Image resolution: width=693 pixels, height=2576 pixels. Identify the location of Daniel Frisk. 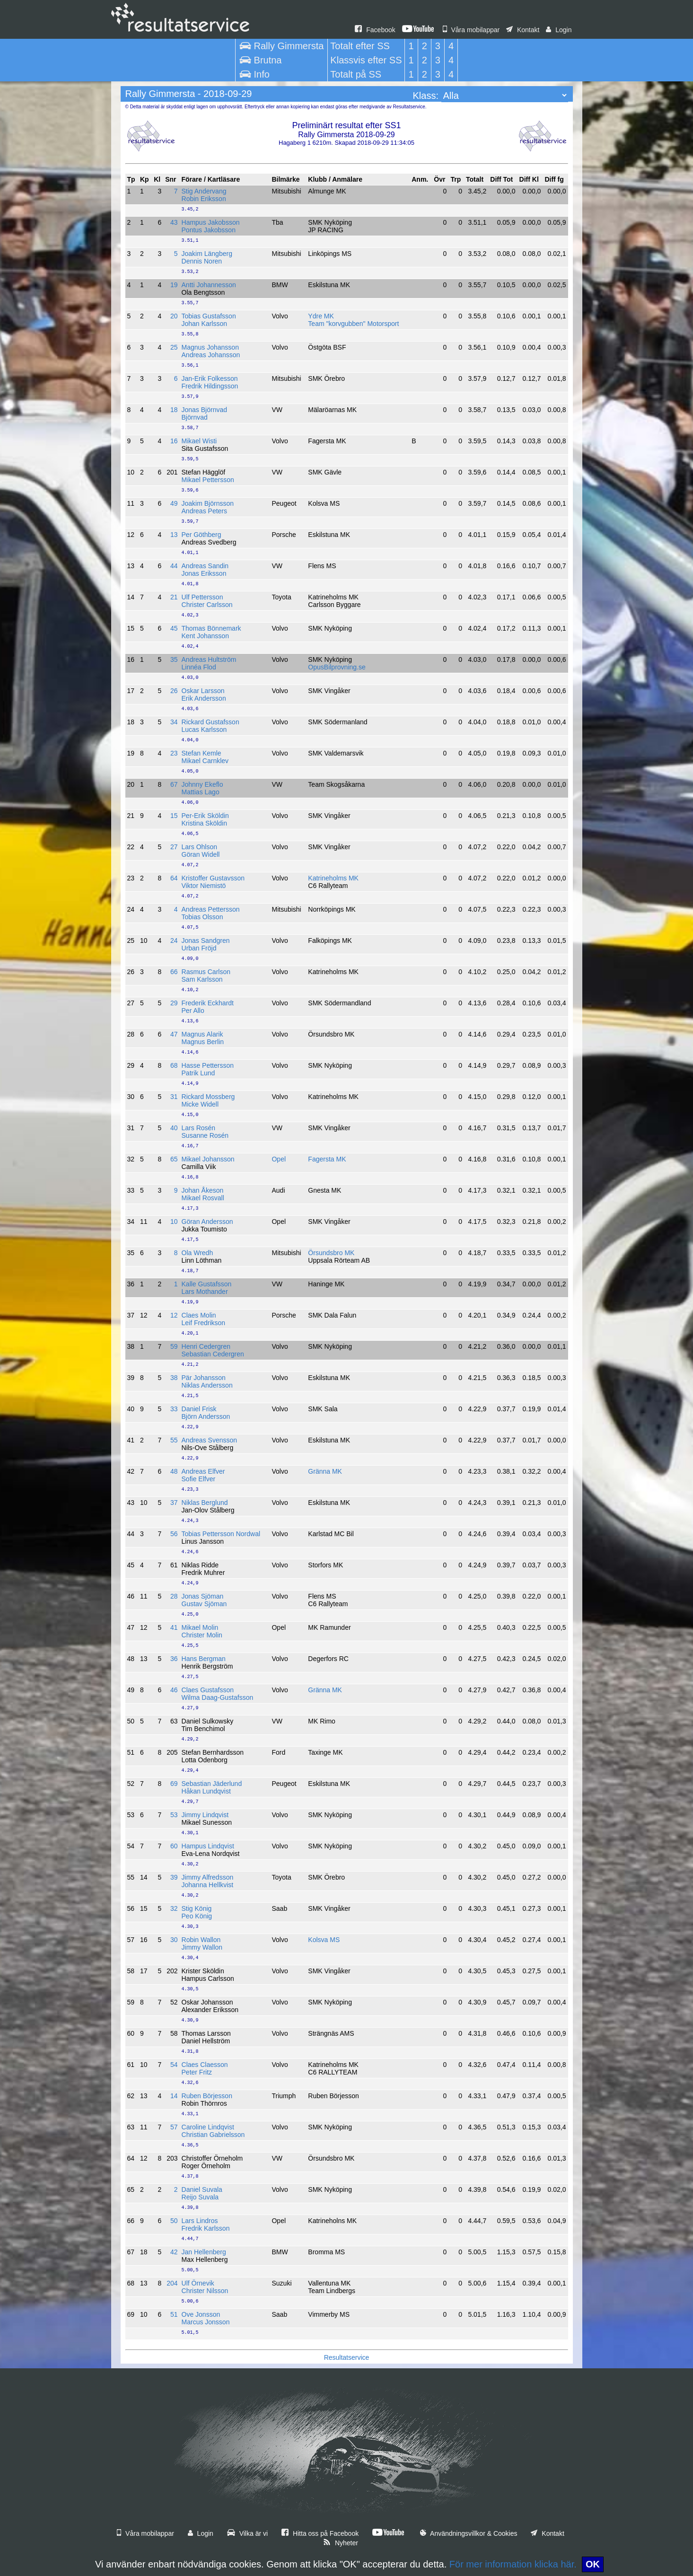
(199, 1409).